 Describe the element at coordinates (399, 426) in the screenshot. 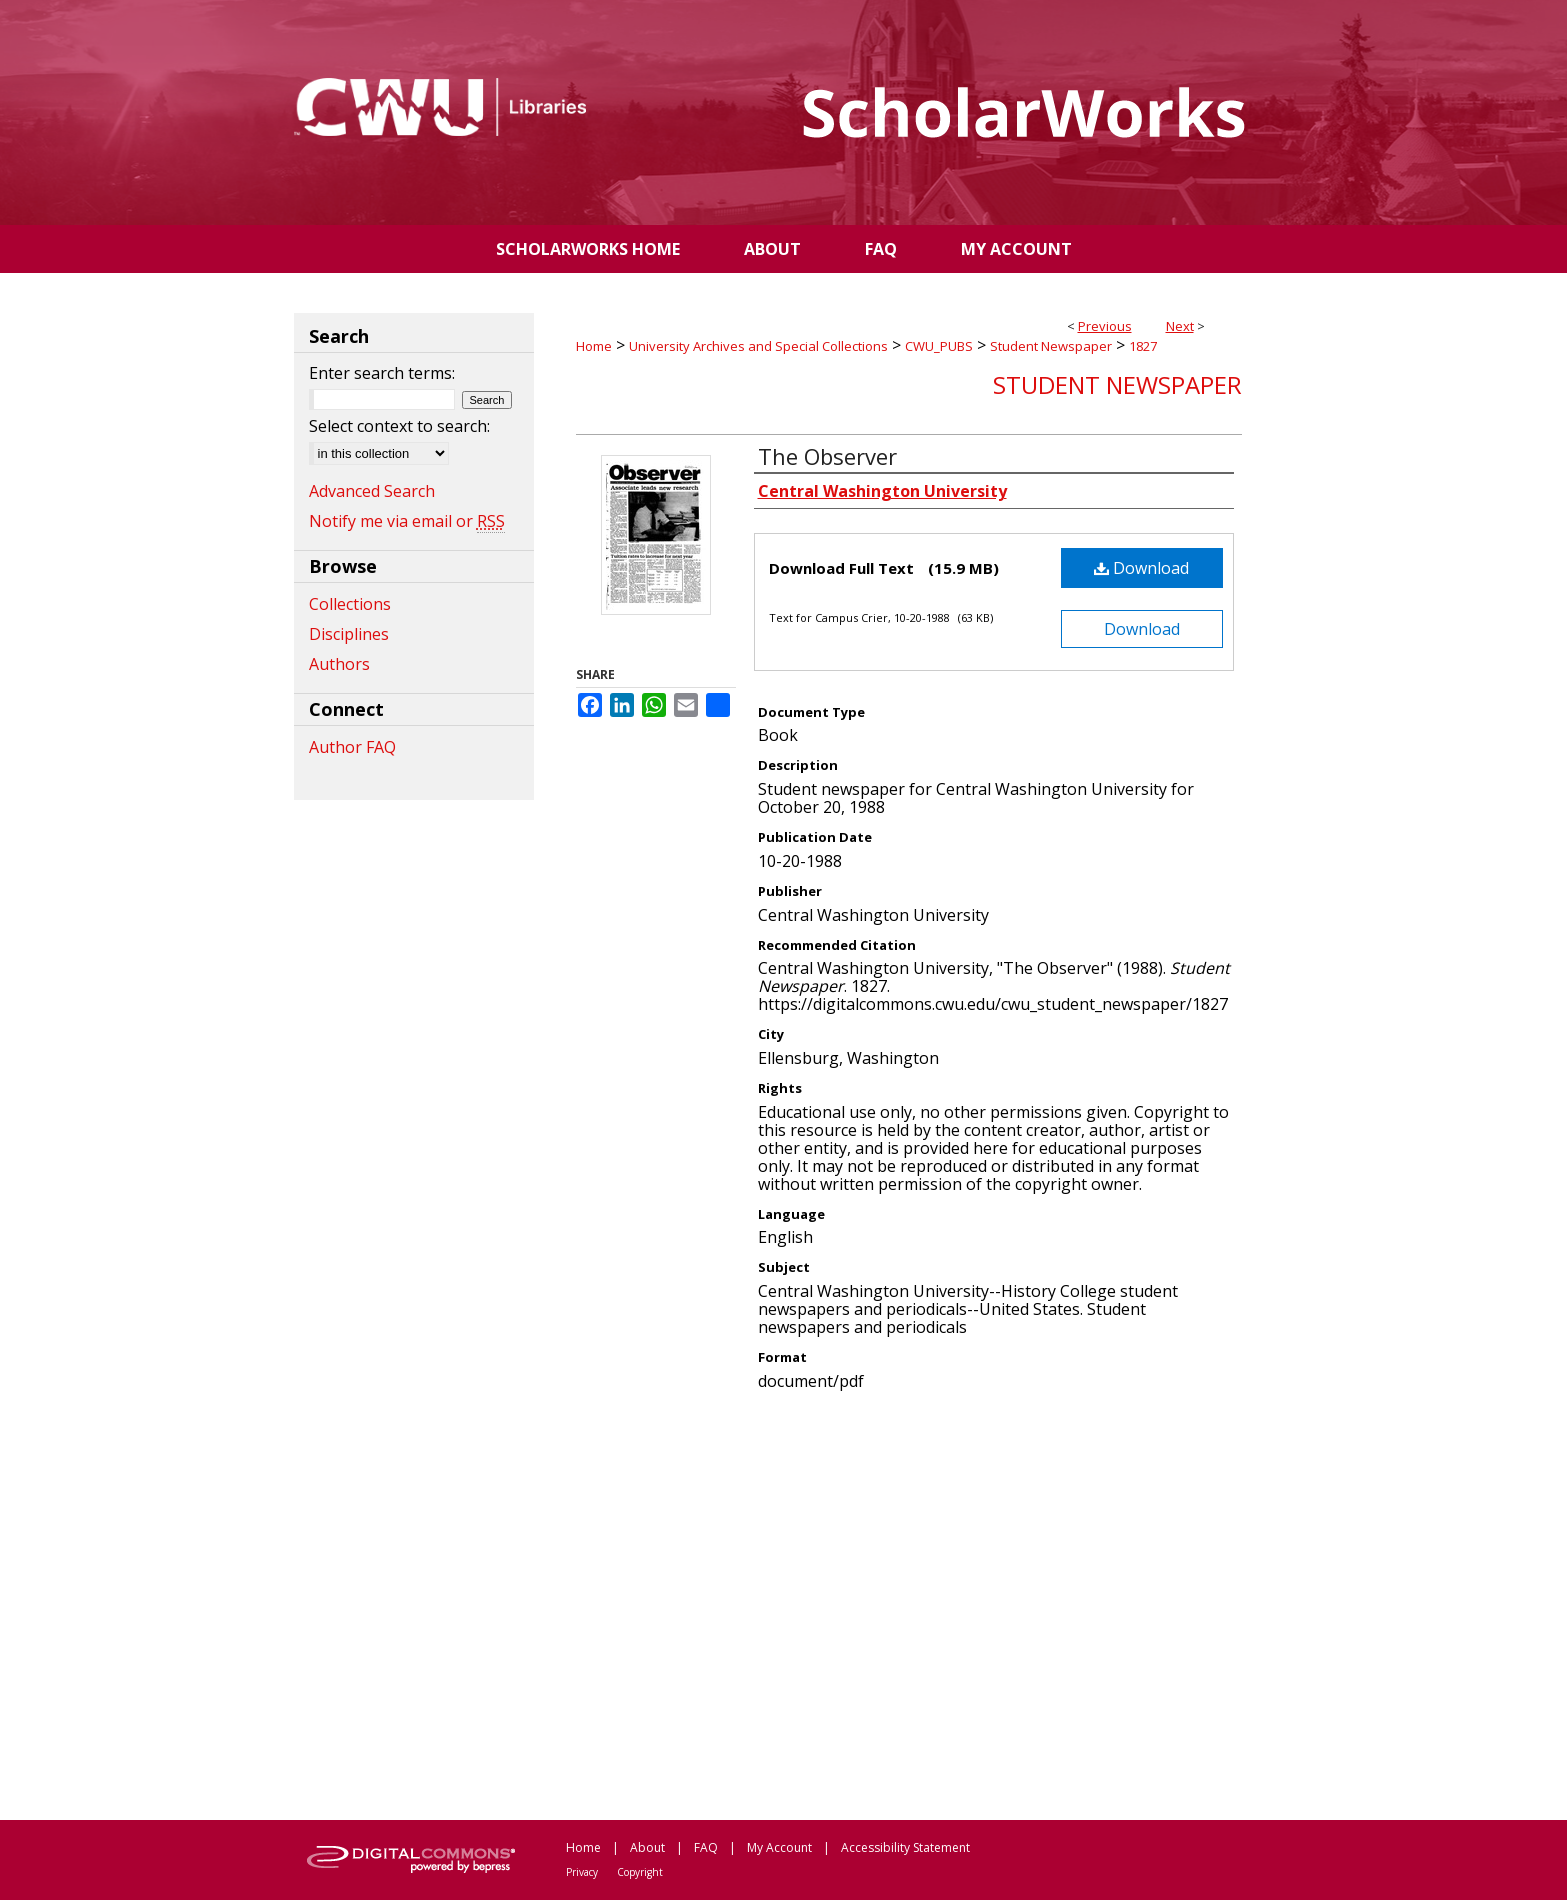

I see `Select context to search:` at that location.